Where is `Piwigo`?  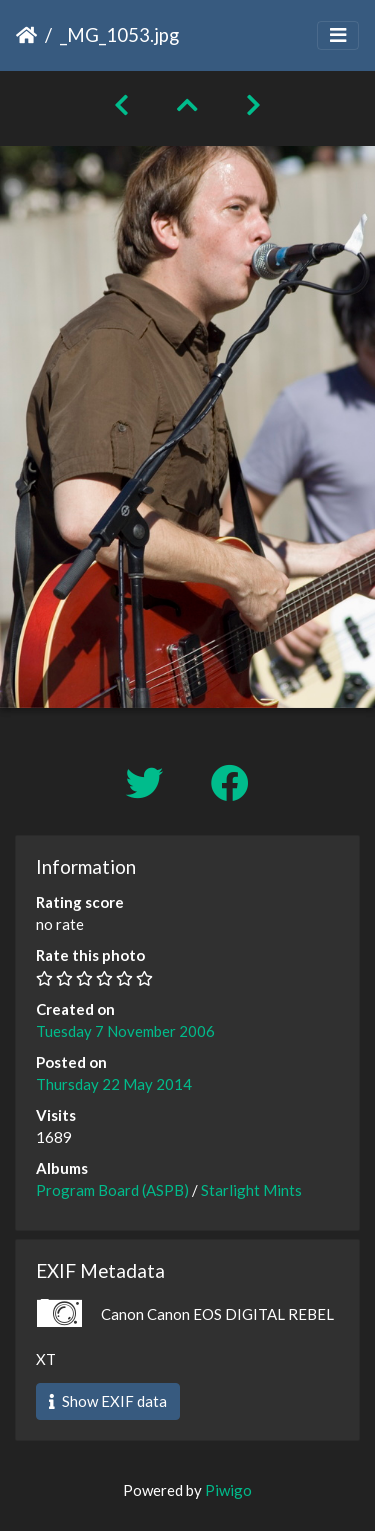 Piwigo is located at coordinates (228, 1490).